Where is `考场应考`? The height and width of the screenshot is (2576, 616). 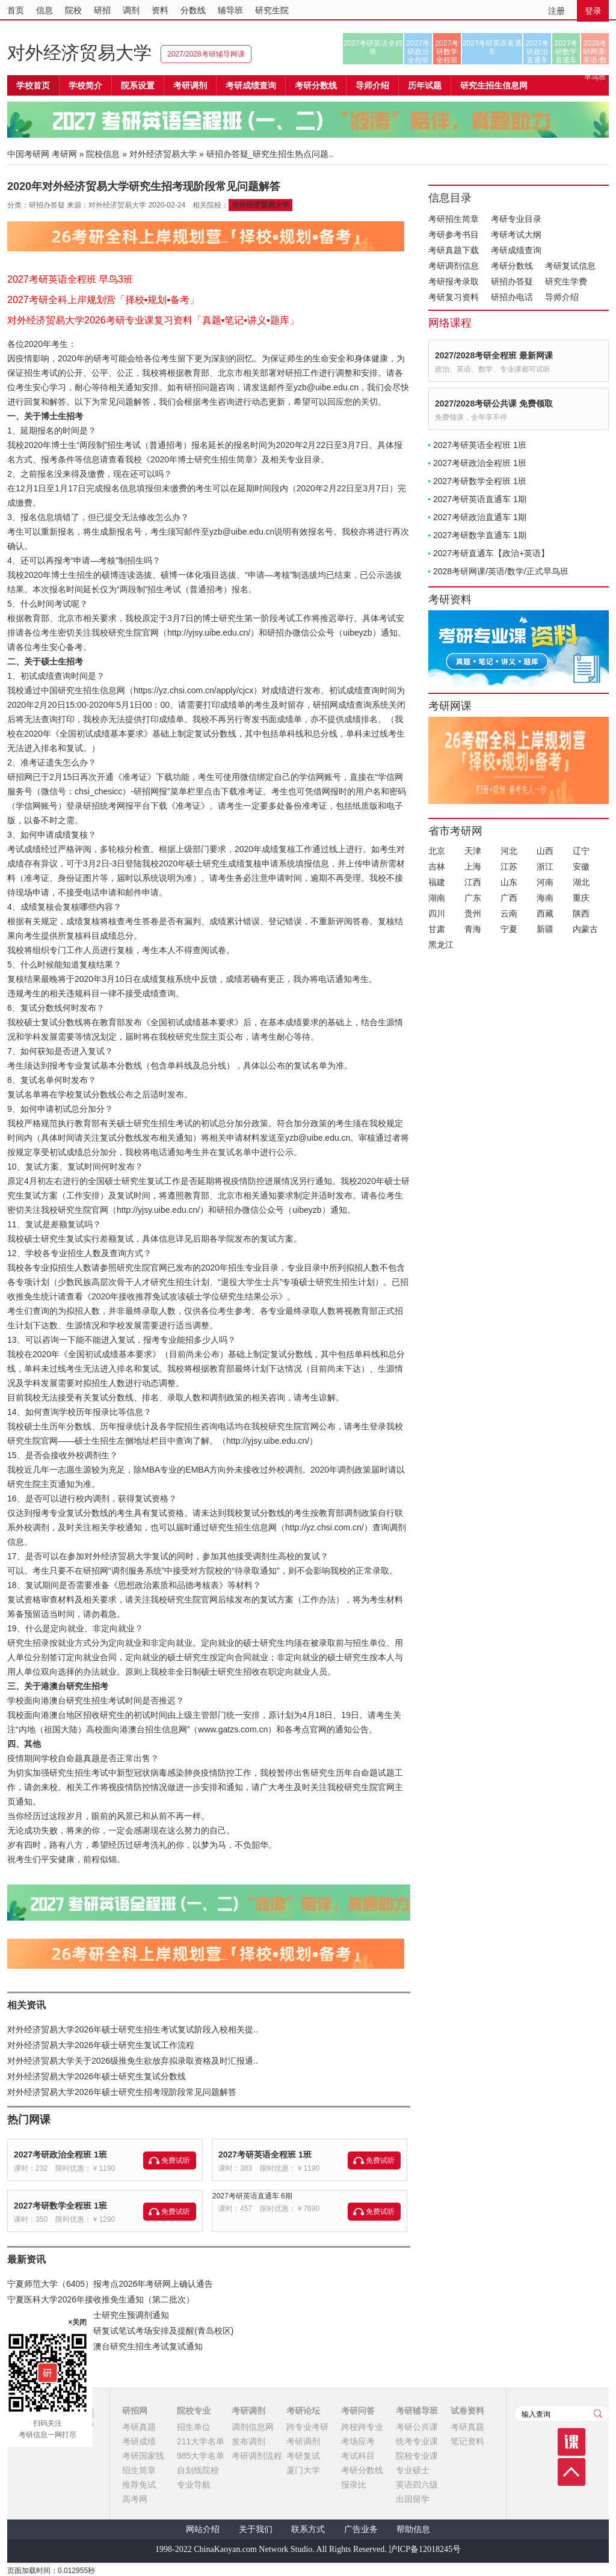
考场应考 is located at coordinates (358, 2441).